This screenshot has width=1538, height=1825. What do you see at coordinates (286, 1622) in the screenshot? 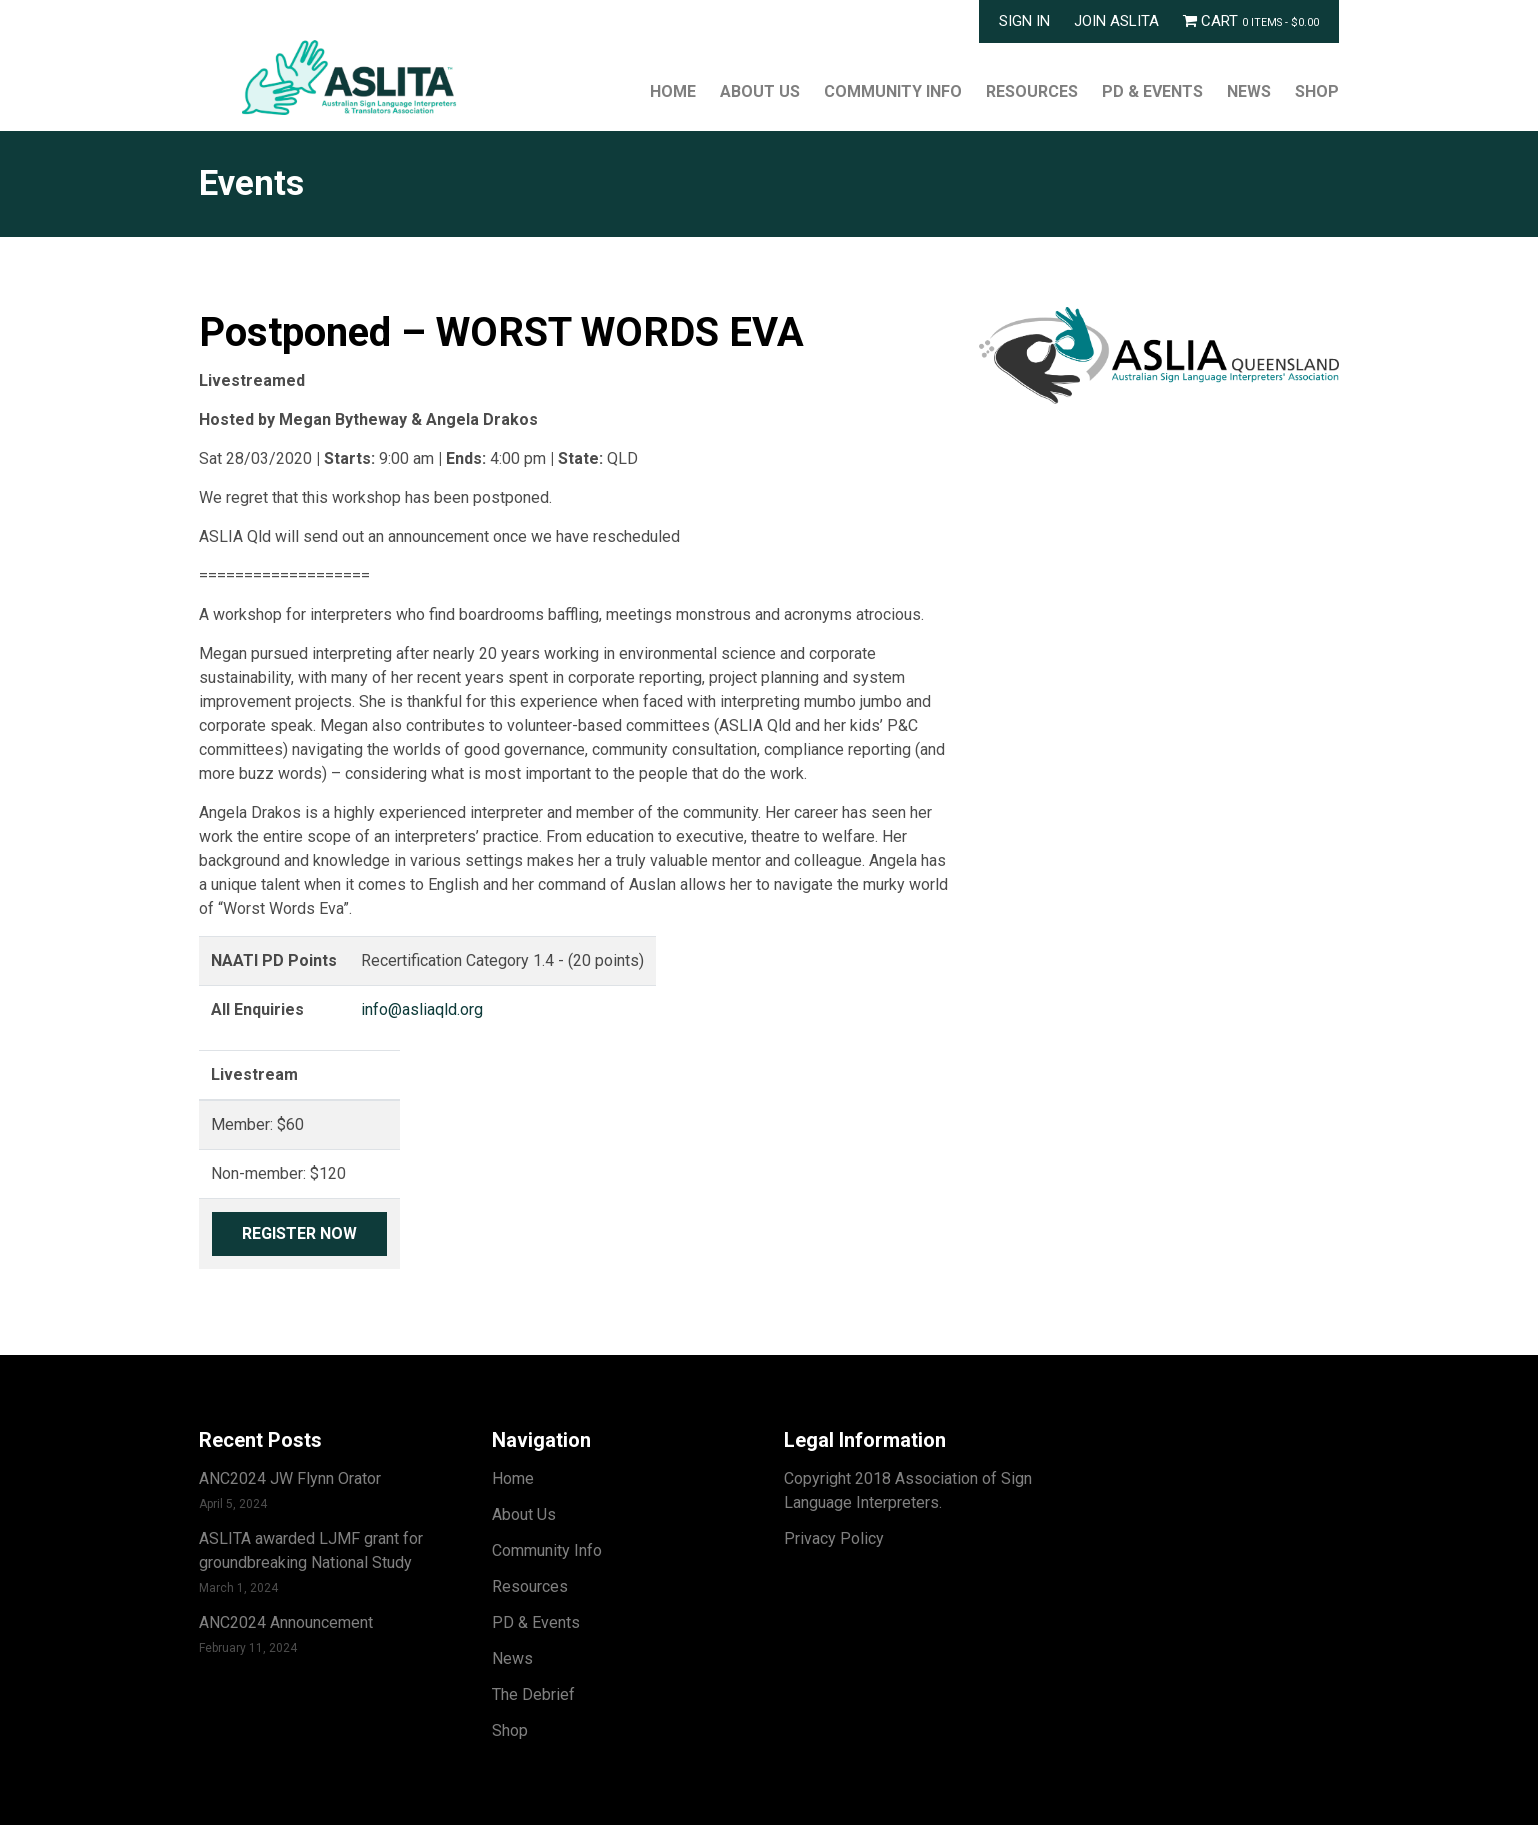
I see `ANC2024 Announcement` at bounding box center [286, 1622].